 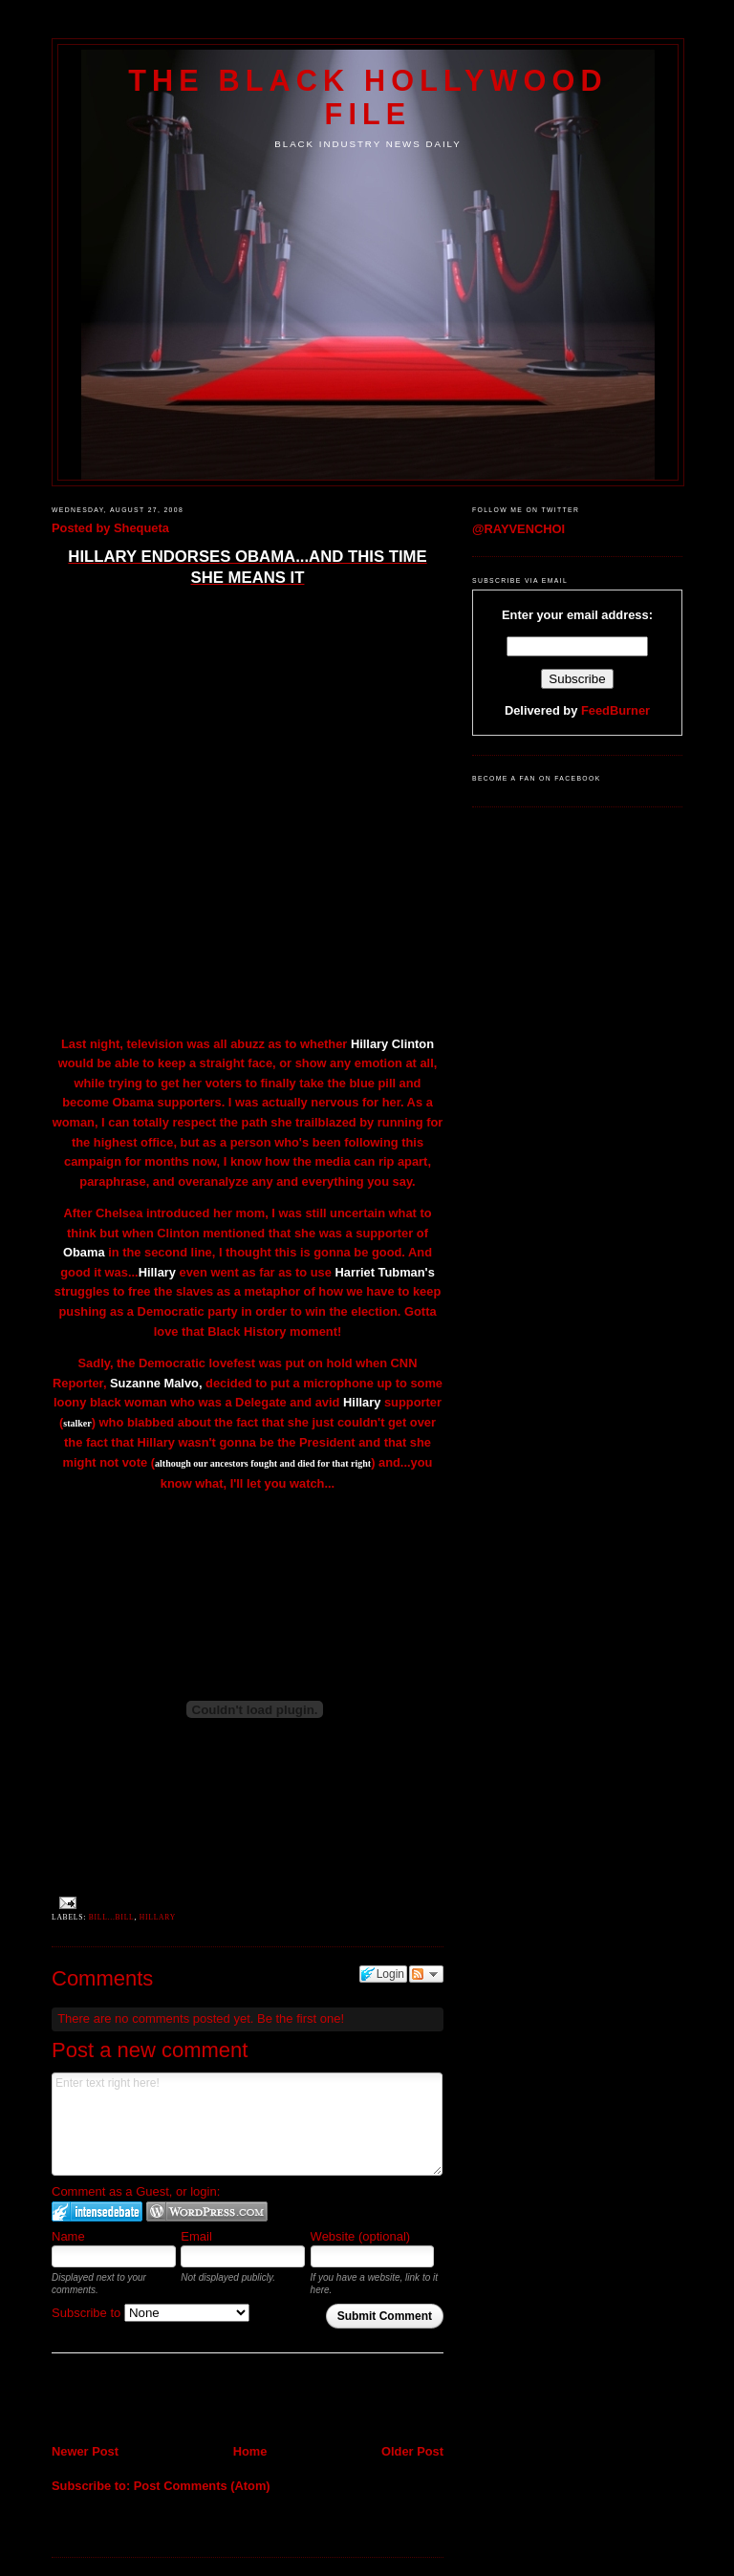 What do you see at coordinates (207, 2211) in the screenshot?
I see `Login to WordPress.com` at bounding box center [207, 2211].